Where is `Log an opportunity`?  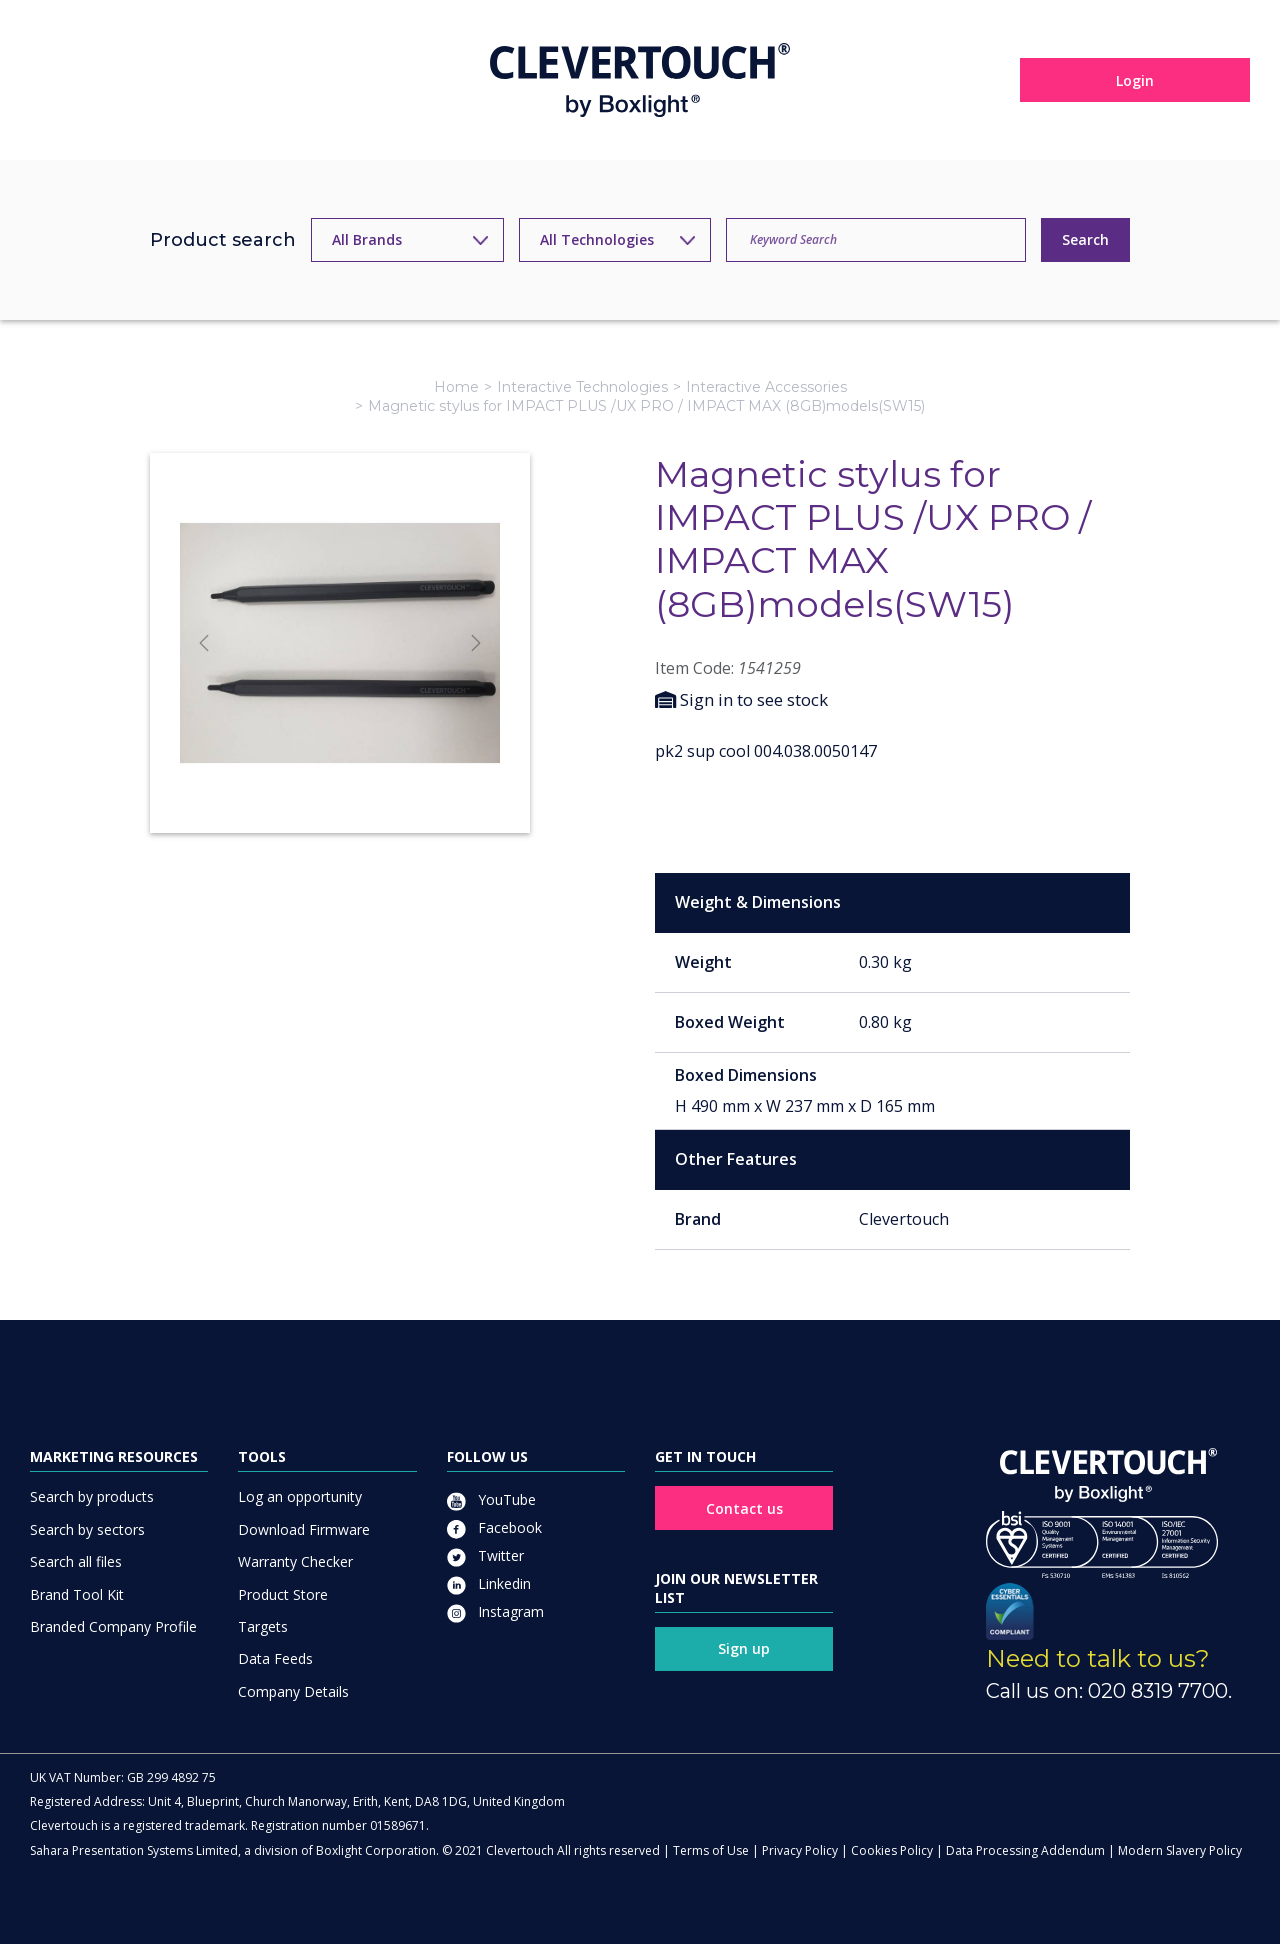 Log an opportunity is located at coordinates (300, 1496).